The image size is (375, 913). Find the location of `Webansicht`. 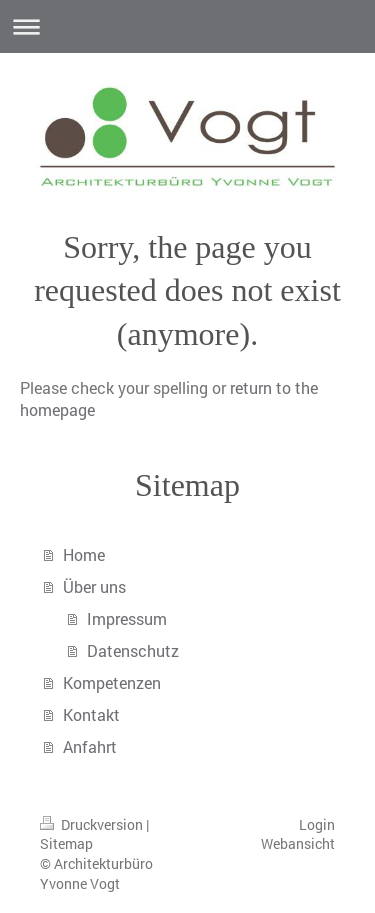

Webansicht is located at coordinates (298, 843).